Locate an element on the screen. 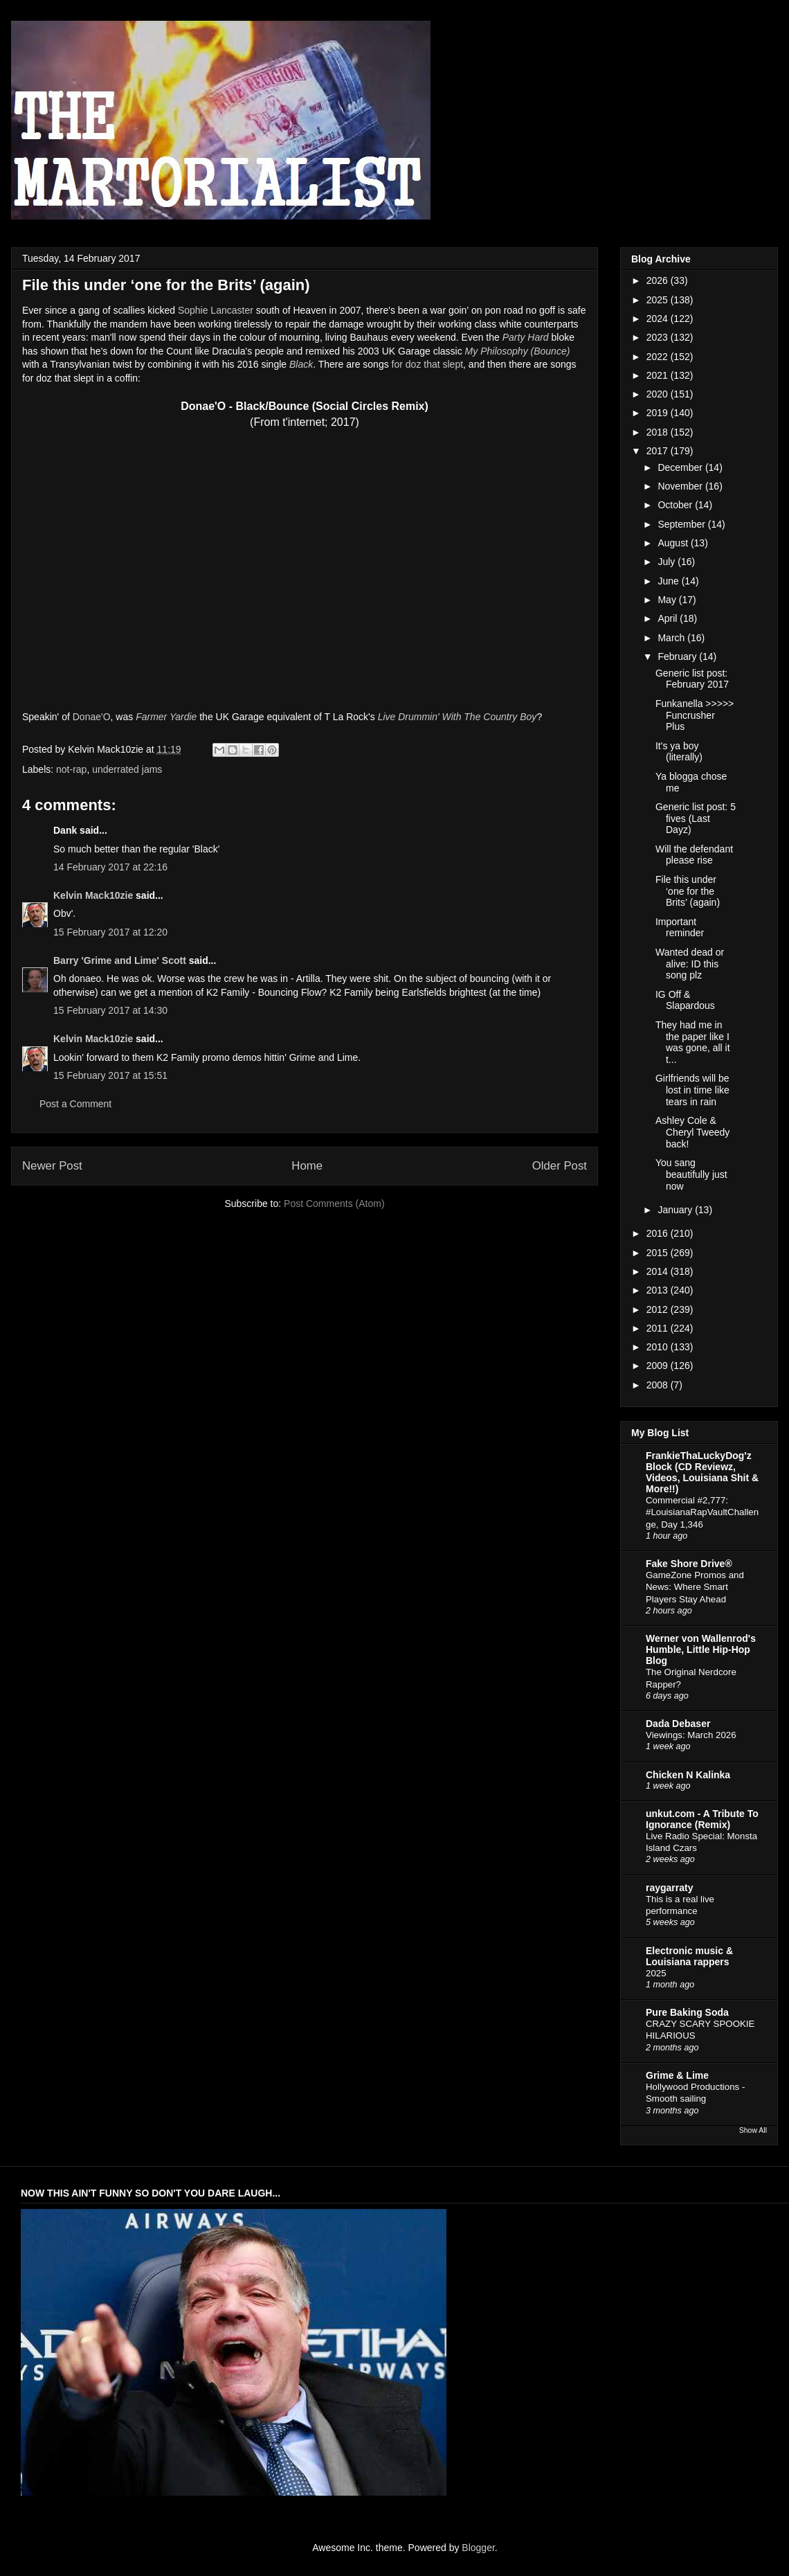 This screenshot has height=2576, width=789. June is located at coordinates (669, 581).